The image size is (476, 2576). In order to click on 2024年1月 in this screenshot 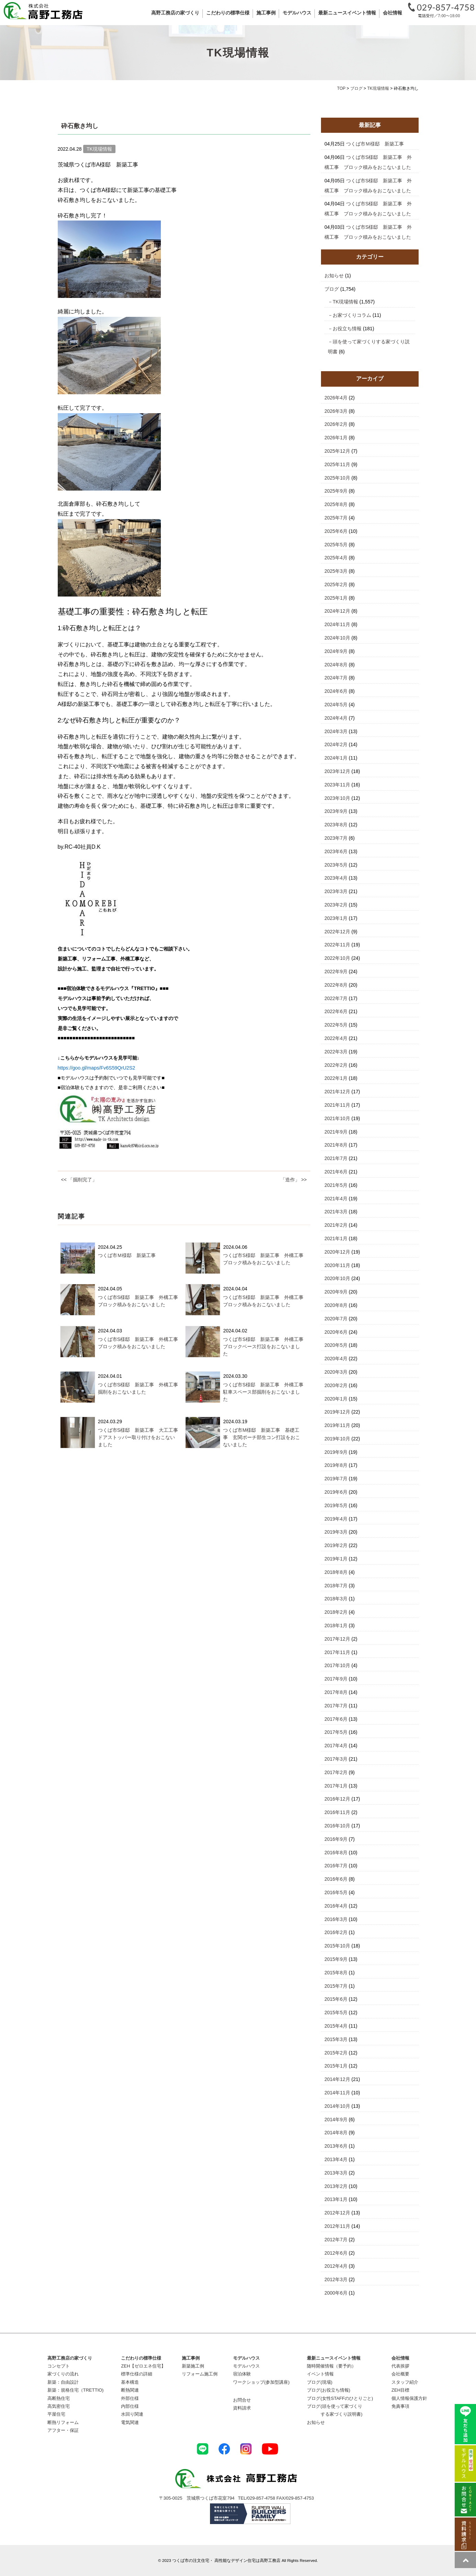, I will do `click(335, 758)`.